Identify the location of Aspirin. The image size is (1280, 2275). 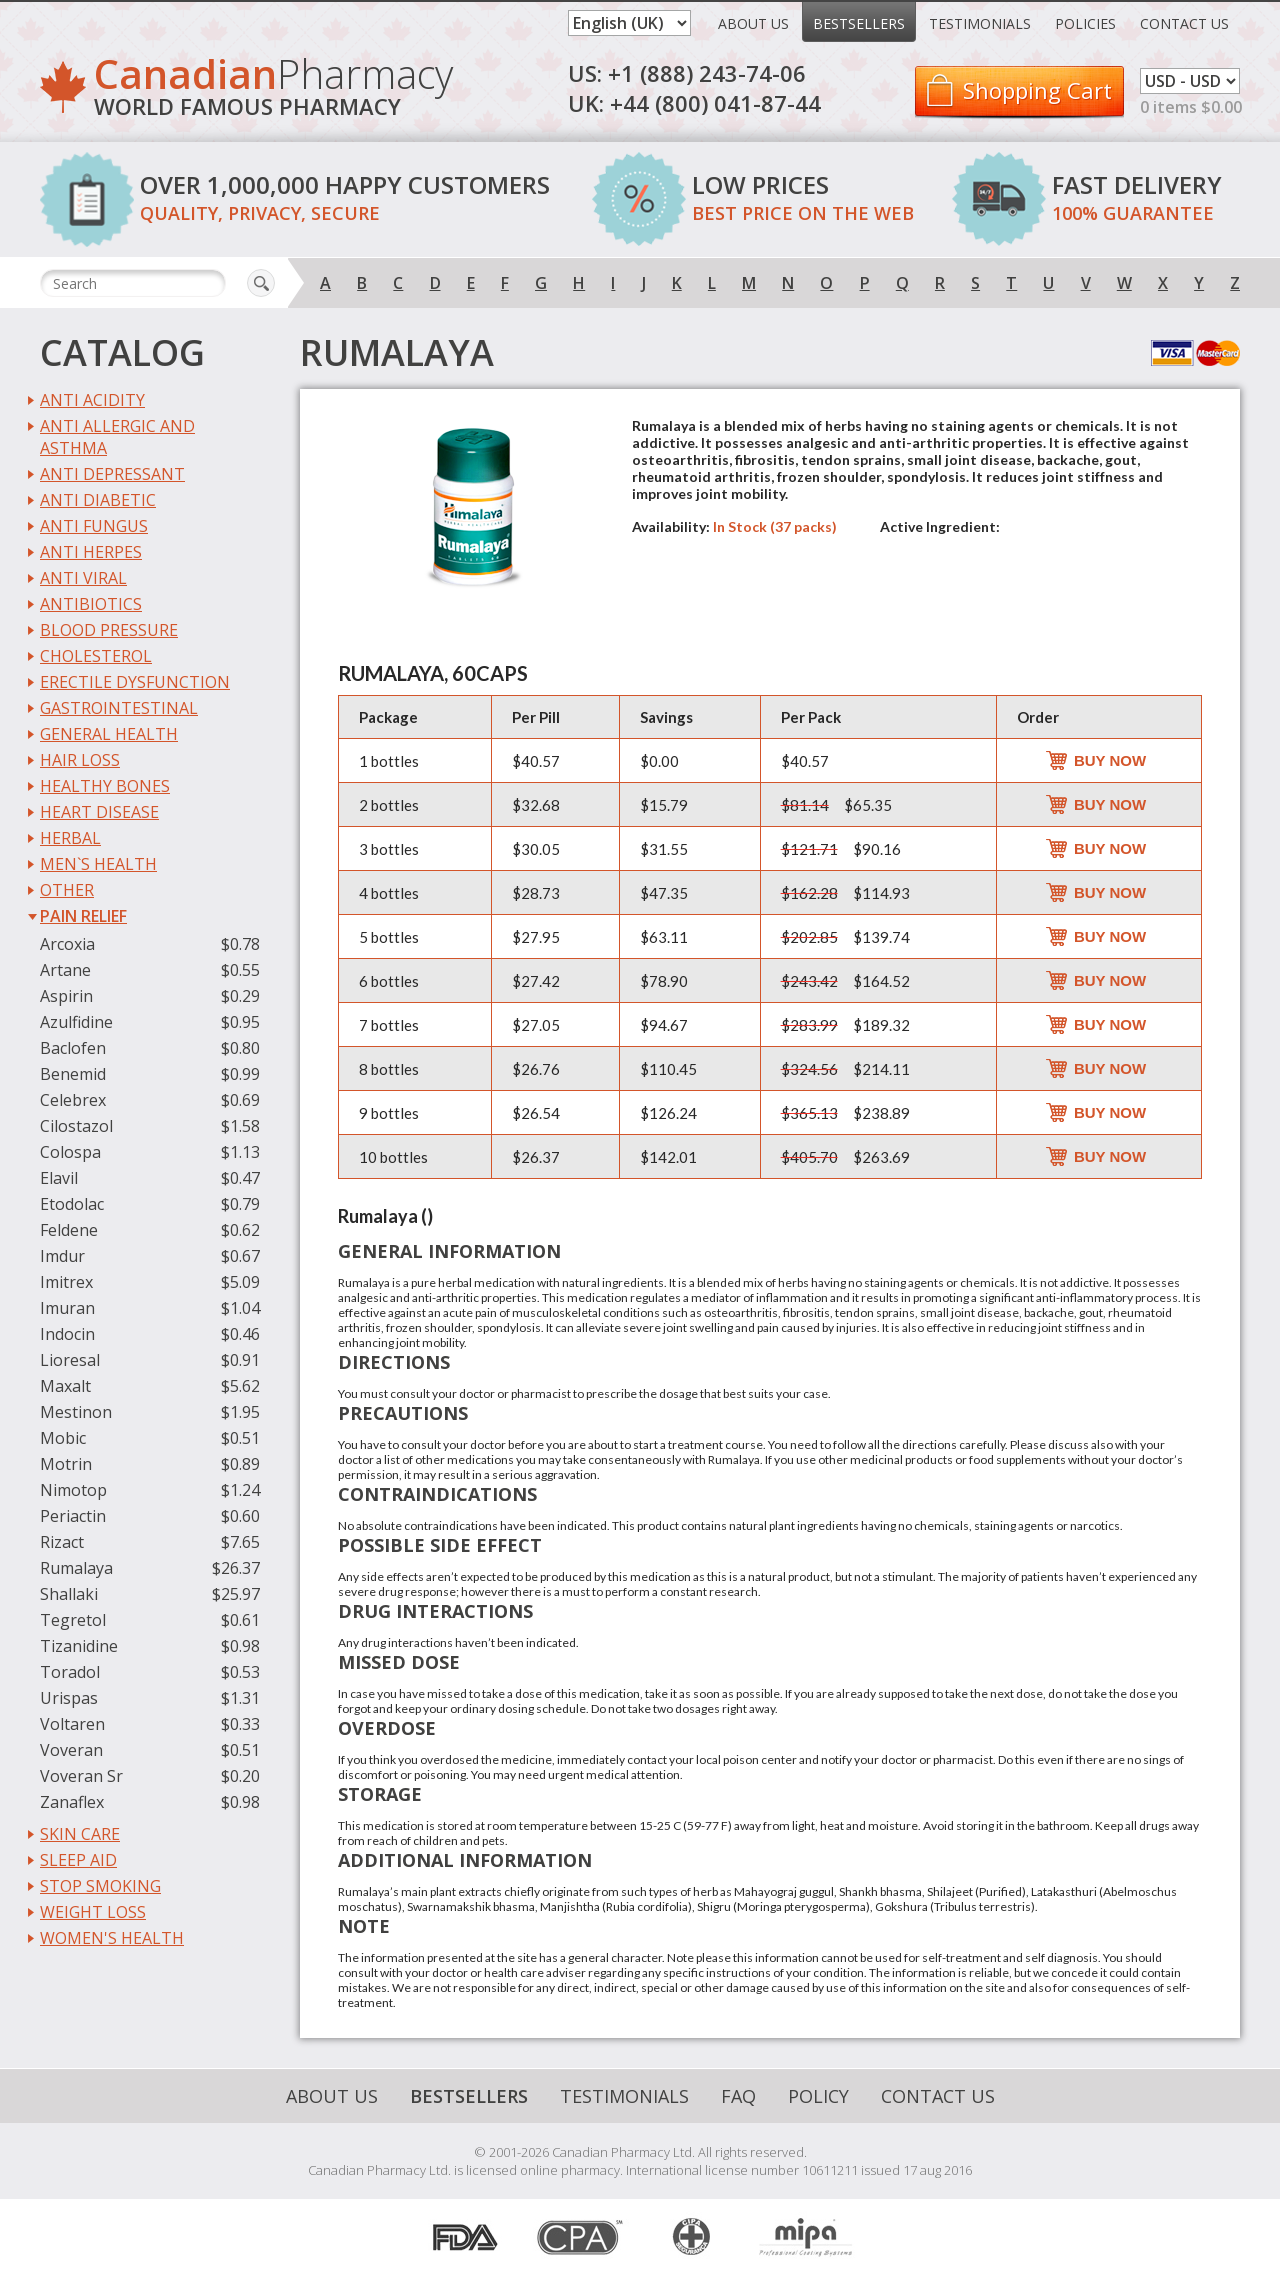
(66, 996).